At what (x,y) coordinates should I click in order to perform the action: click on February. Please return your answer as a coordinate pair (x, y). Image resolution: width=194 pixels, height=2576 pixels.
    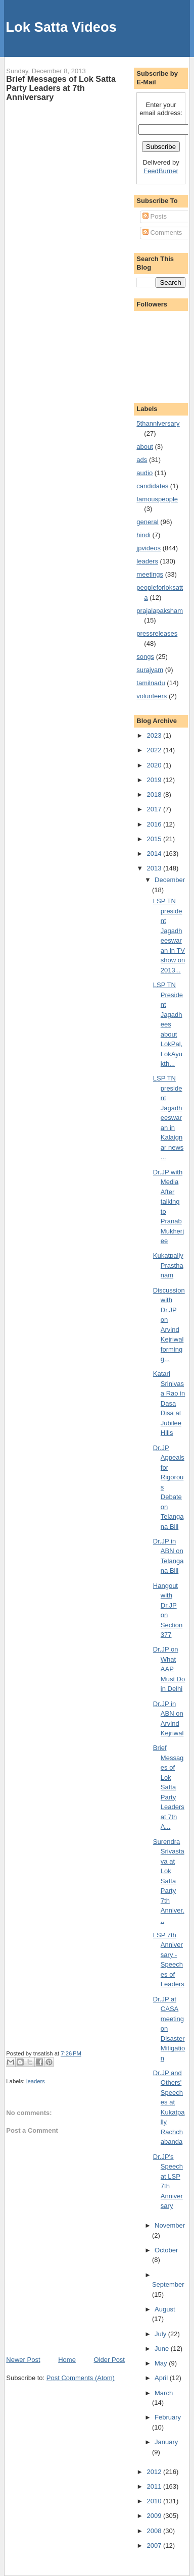
    Looking at the image, I should click on (168, 2417).